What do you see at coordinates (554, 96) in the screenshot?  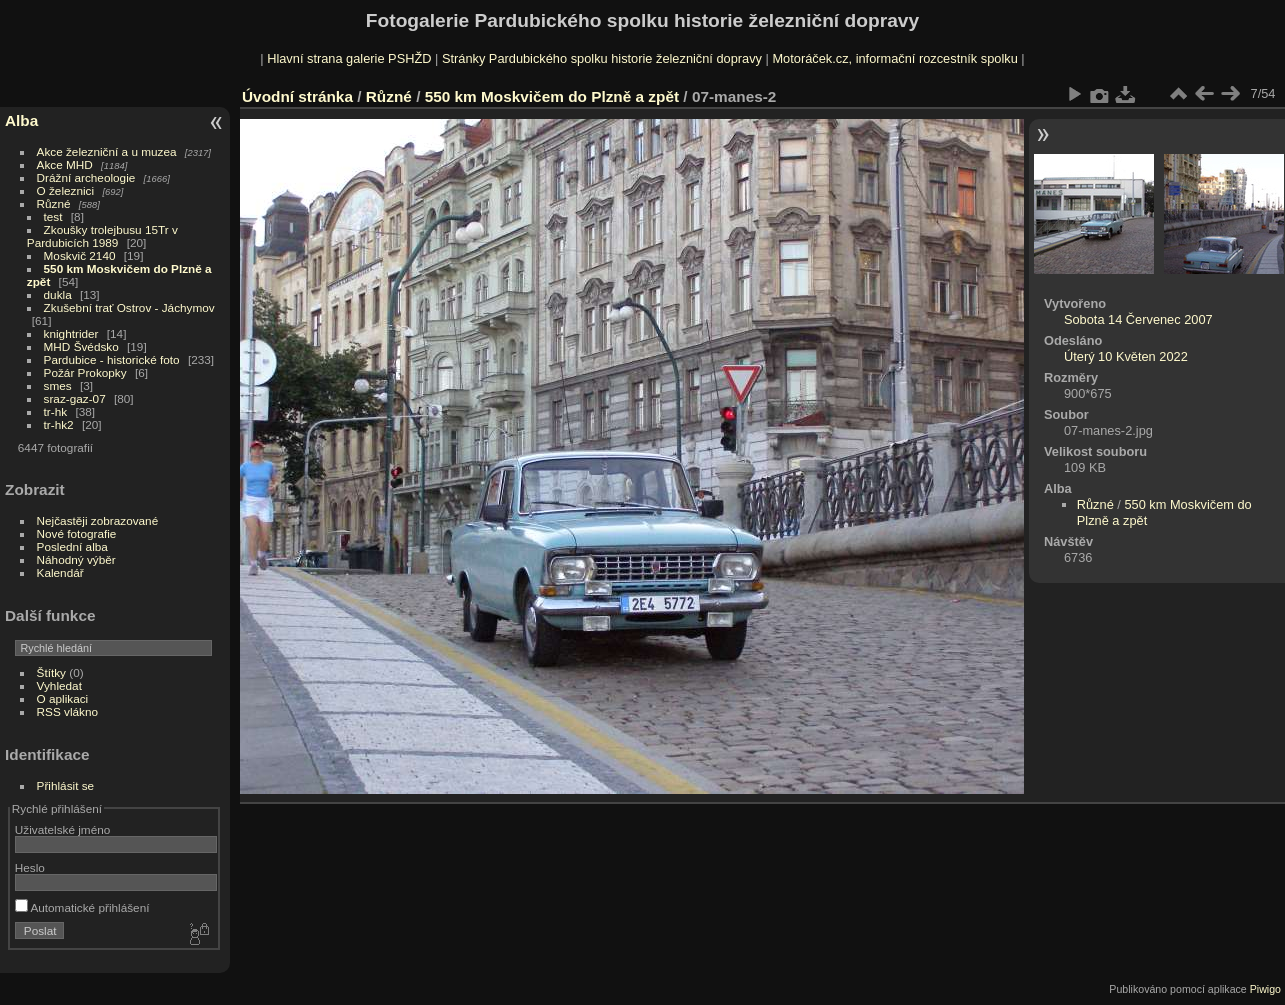 I see `550 km Moskvičem do Plzně a zpět` at bounding box center [554, 96].